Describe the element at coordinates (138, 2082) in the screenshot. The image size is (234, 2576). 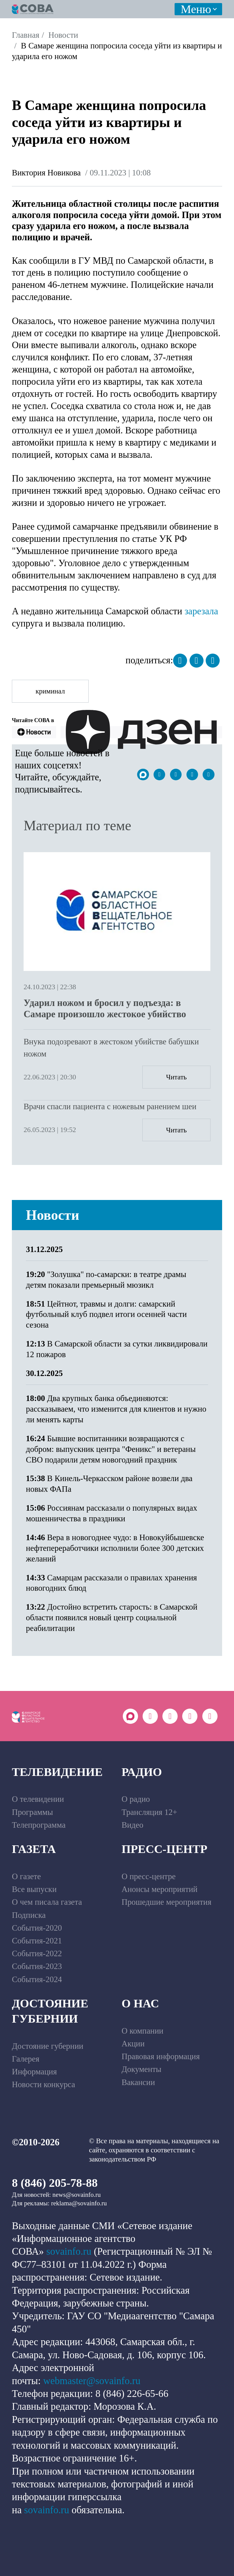
I see `Вакансии` at that location.